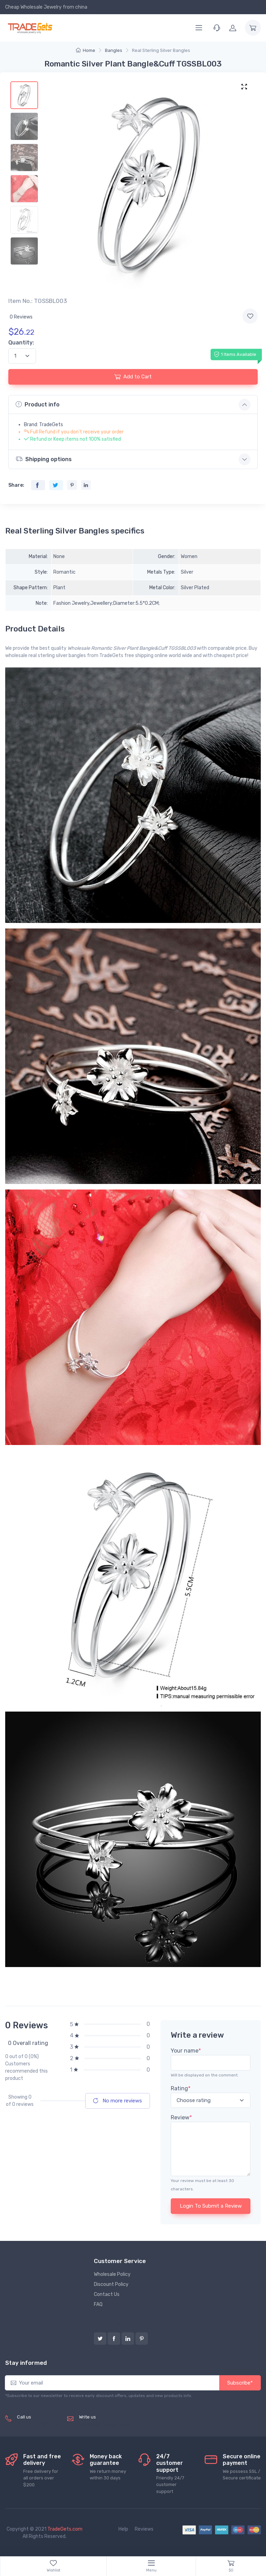  Describe the element at coordinates (181, 2117) in the screenshot. I see `Review` at that location.